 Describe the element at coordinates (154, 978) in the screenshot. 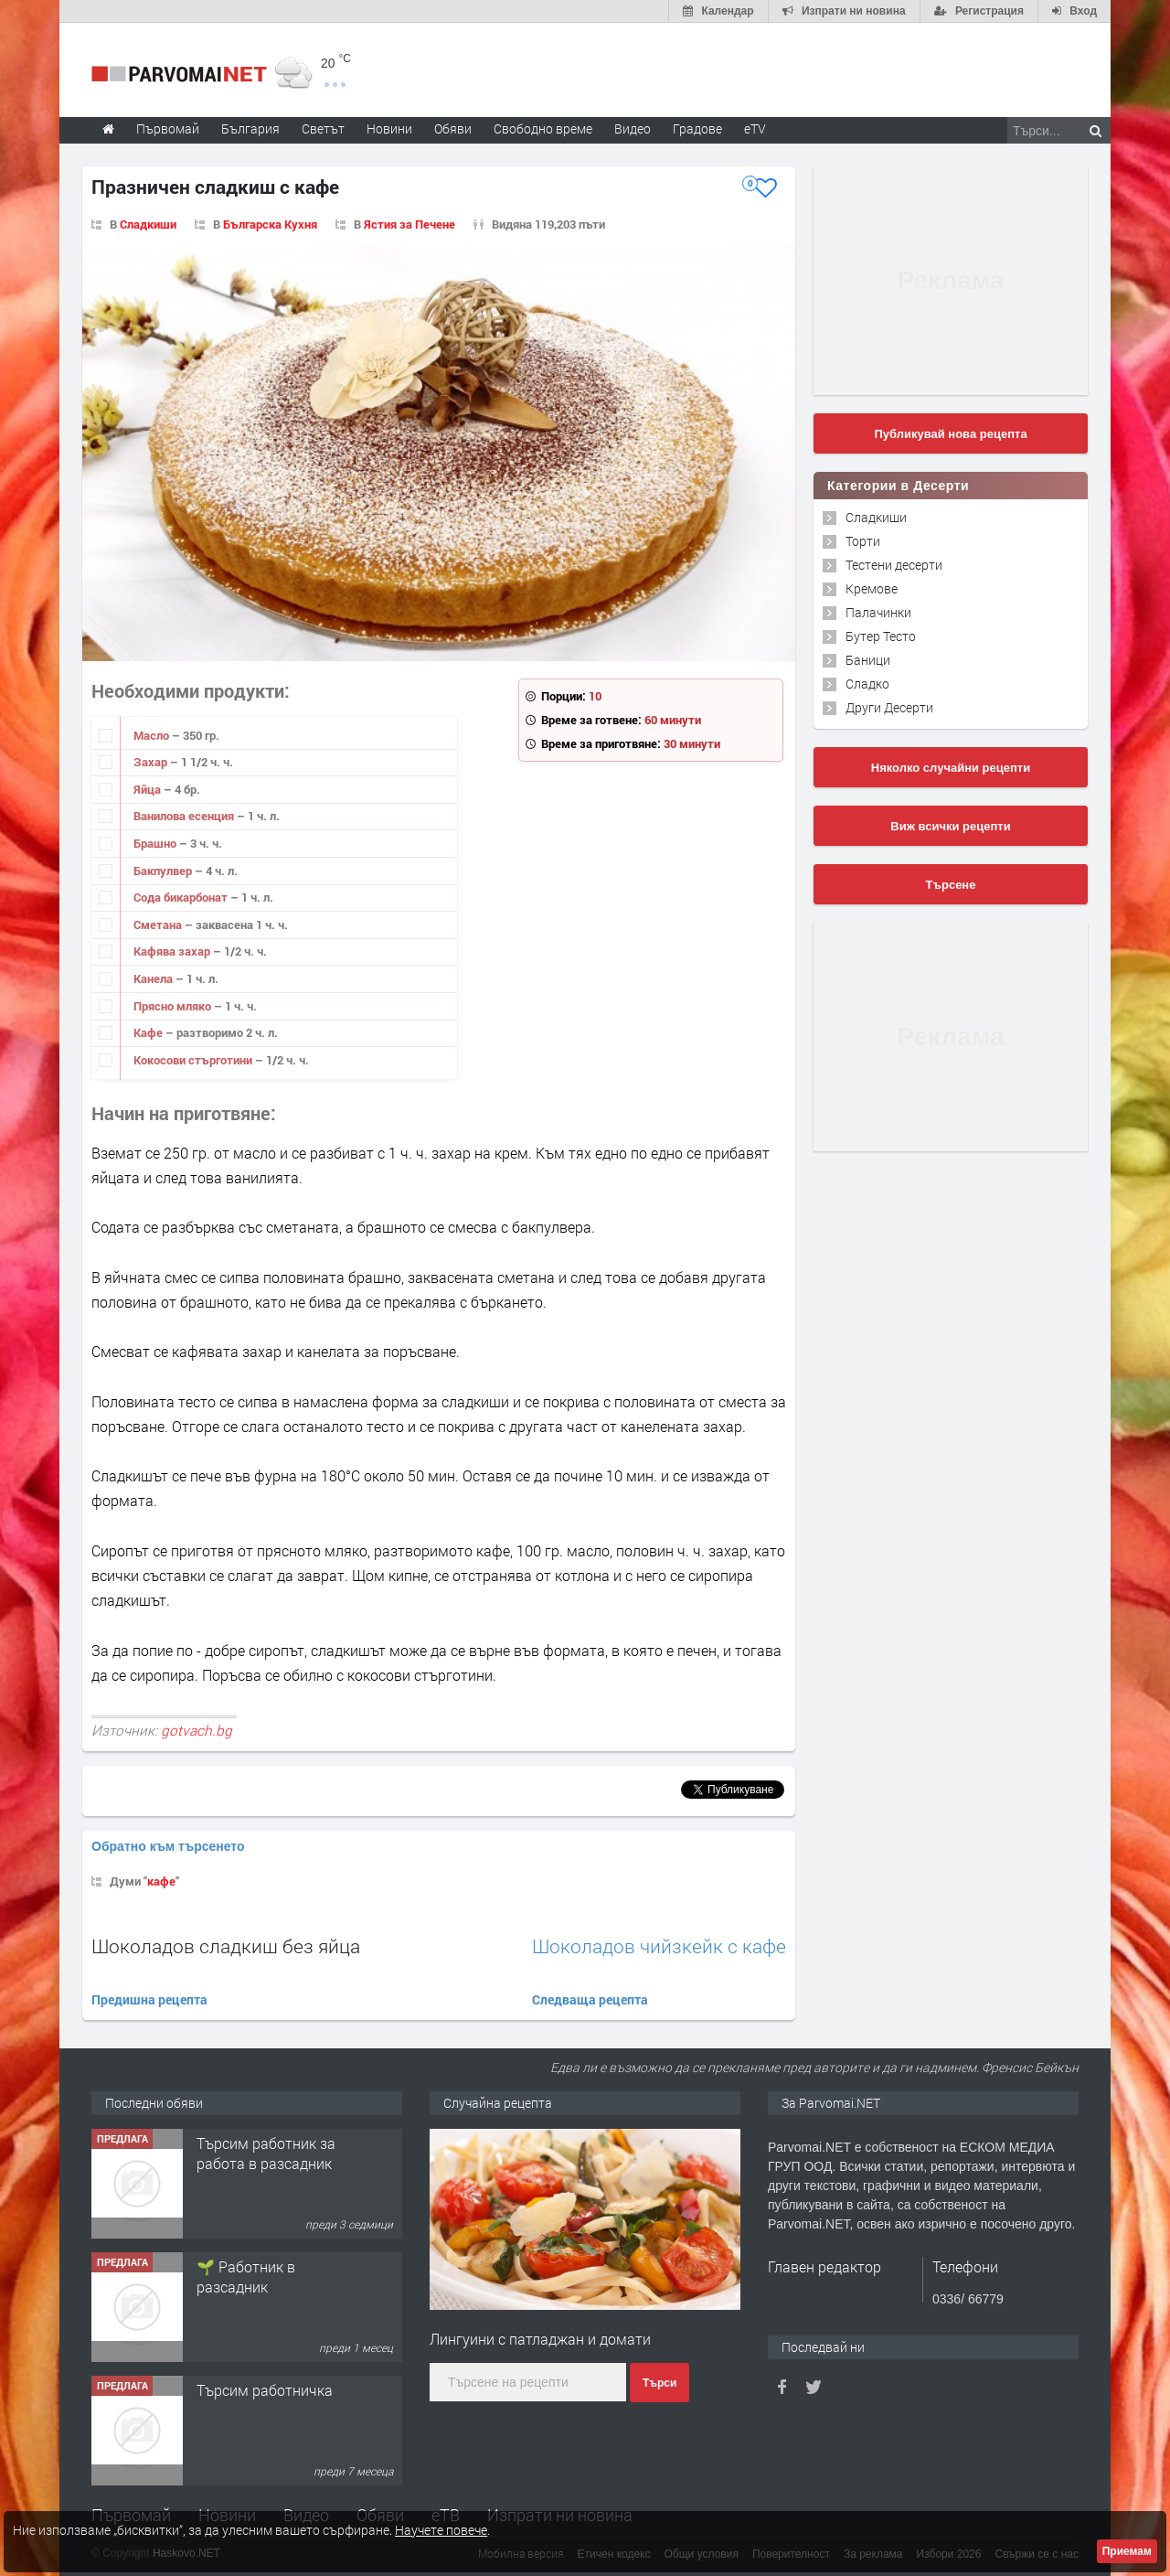

I see `Канела` at that location.